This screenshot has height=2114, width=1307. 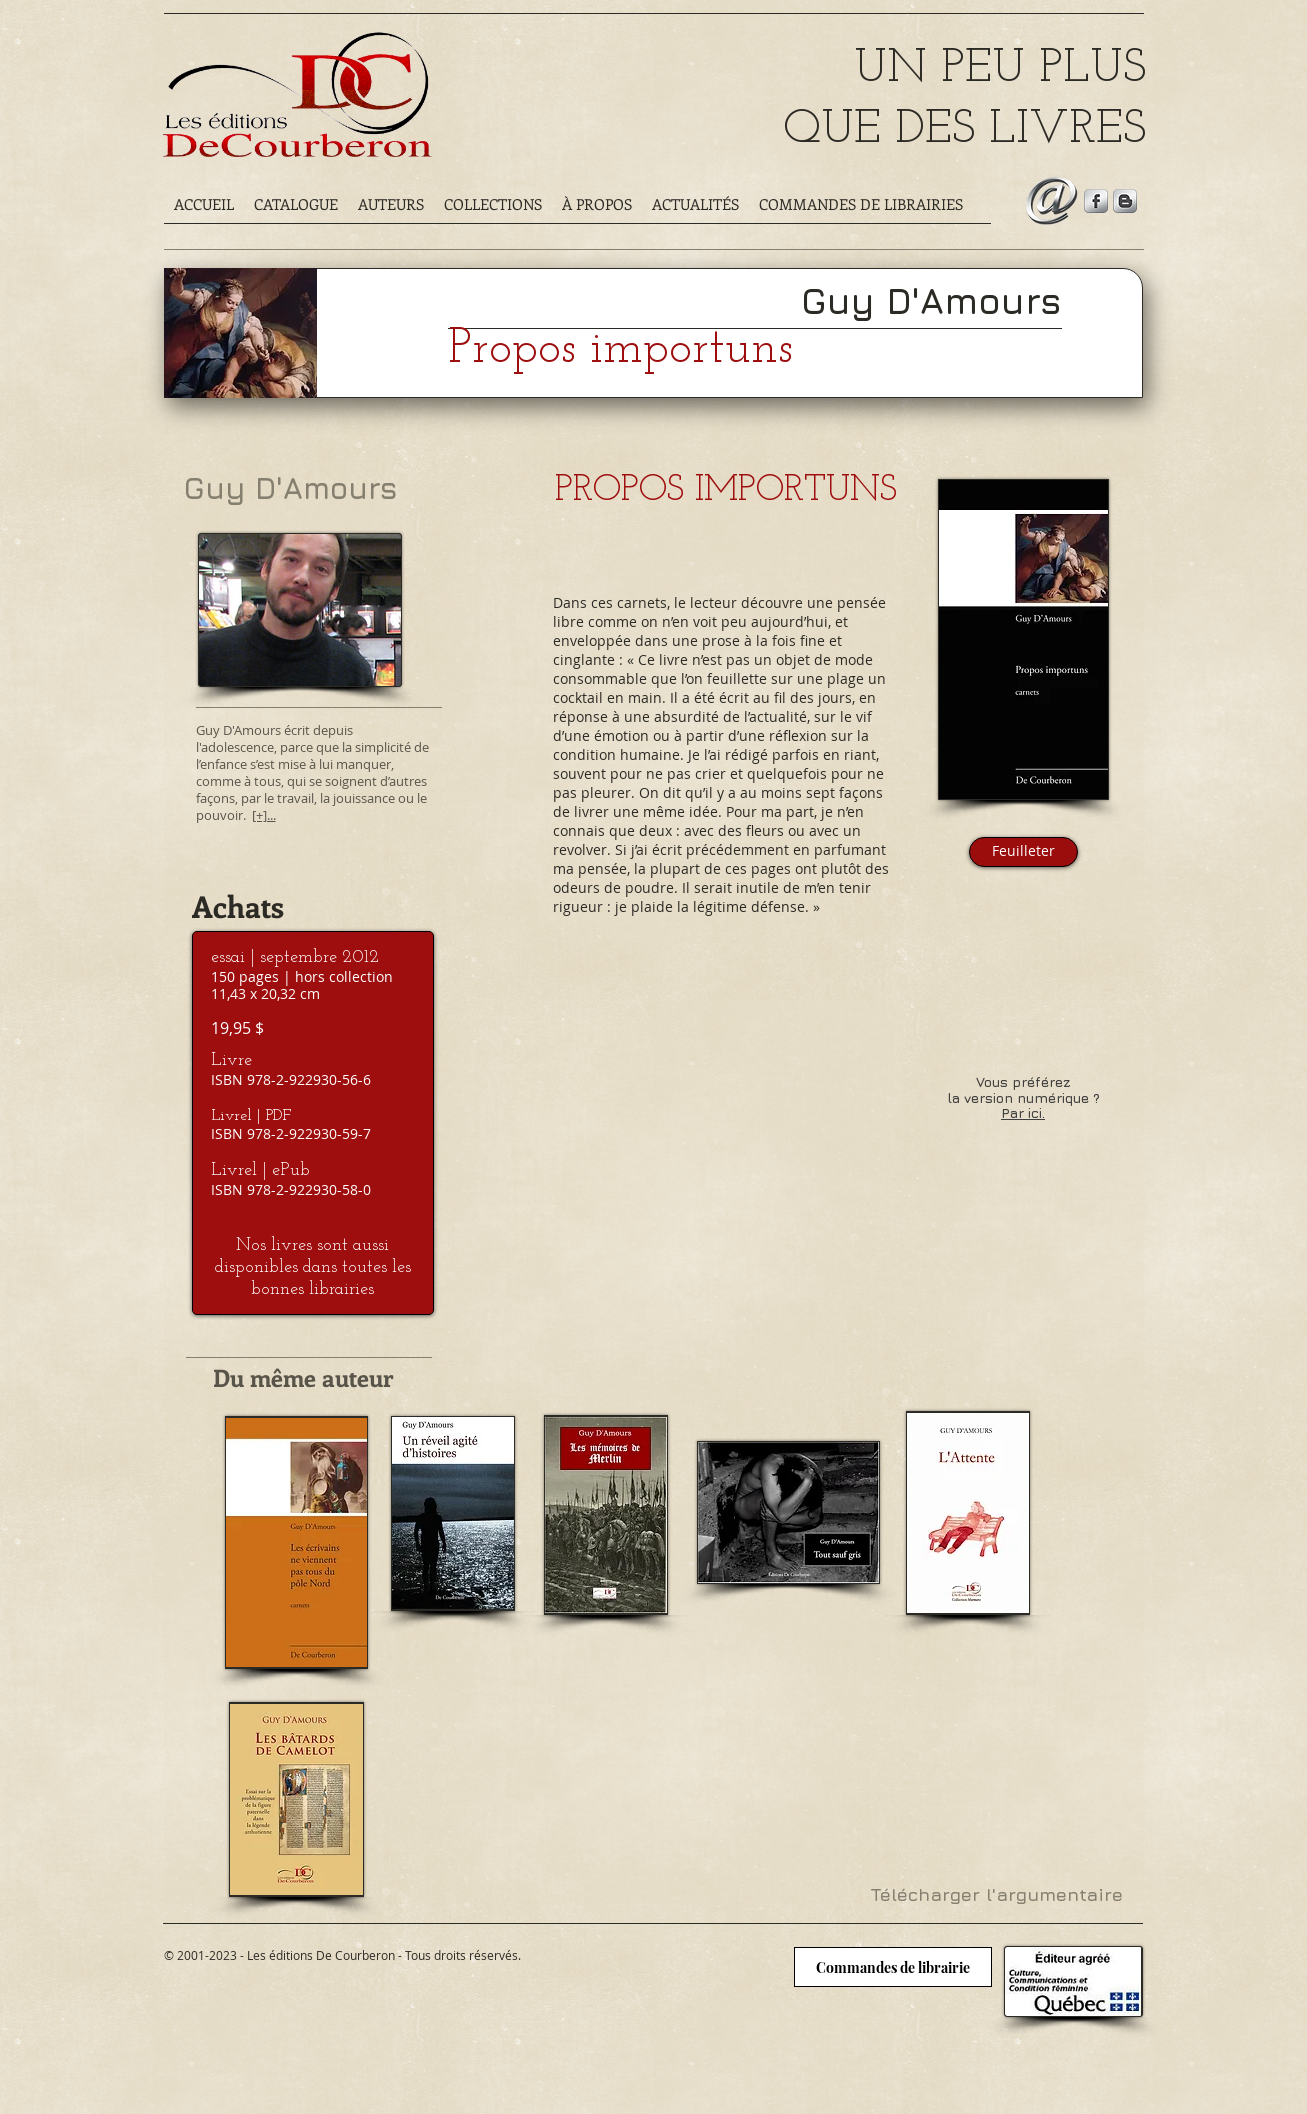 What do you see at coordinates (1125, 201) in the screenshot?
I see `[Suivez notre blogue]` at bounding box center [1125, 201].